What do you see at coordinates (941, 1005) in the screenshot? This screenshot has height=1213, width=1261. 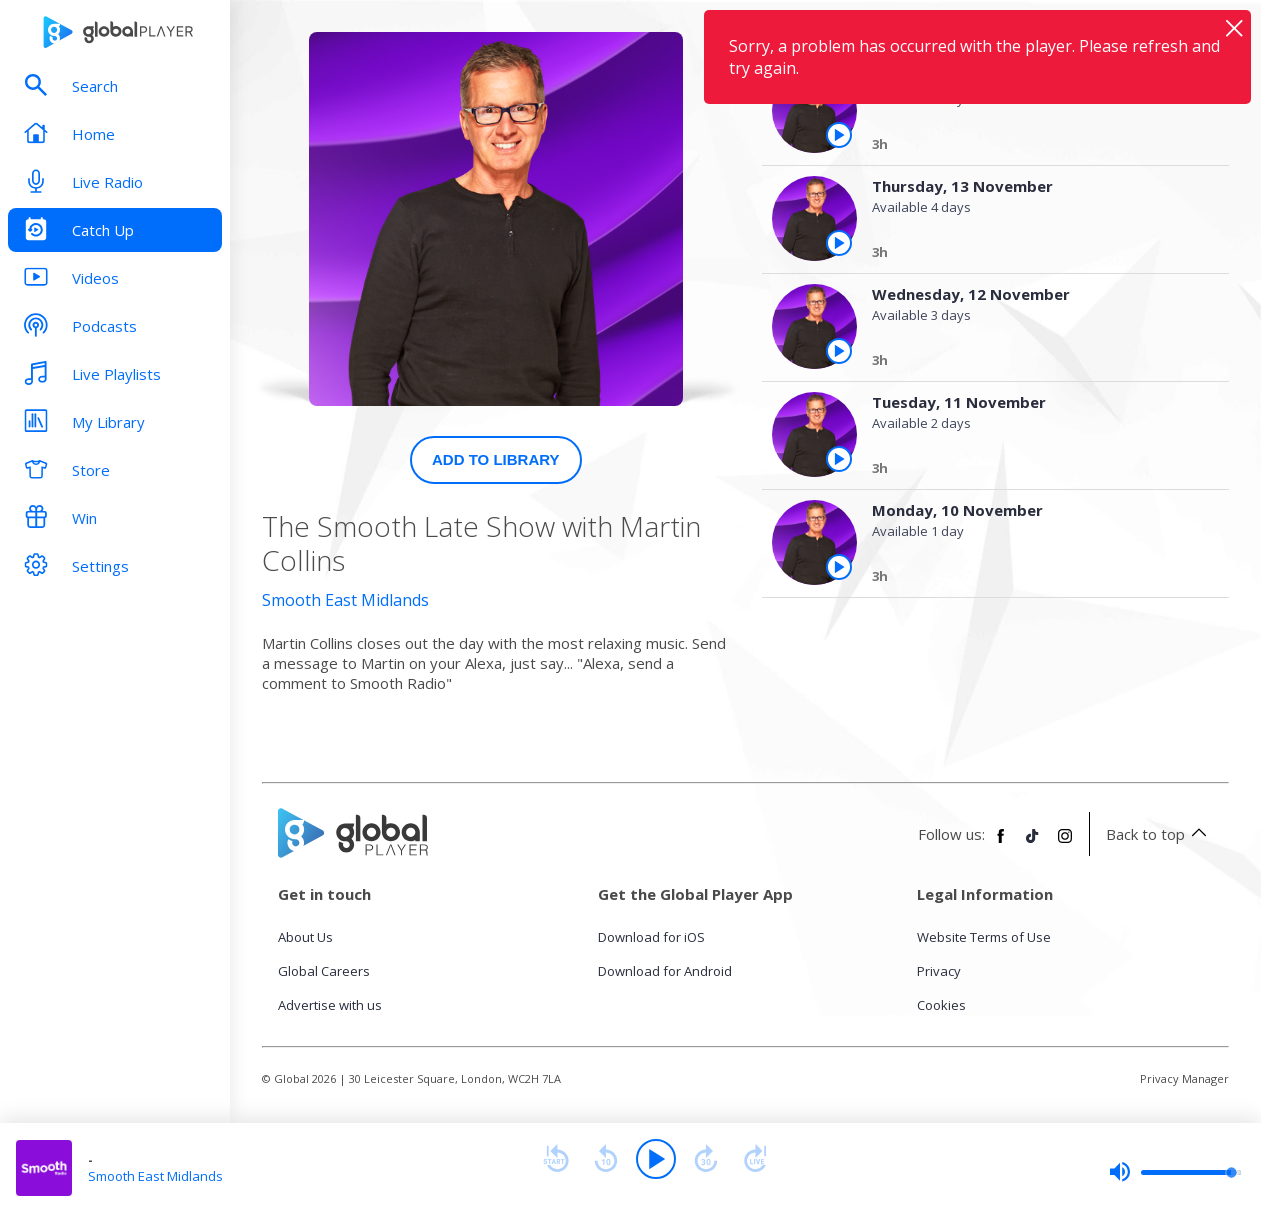 I see `Cookies` at bounding box center [941, 1005].